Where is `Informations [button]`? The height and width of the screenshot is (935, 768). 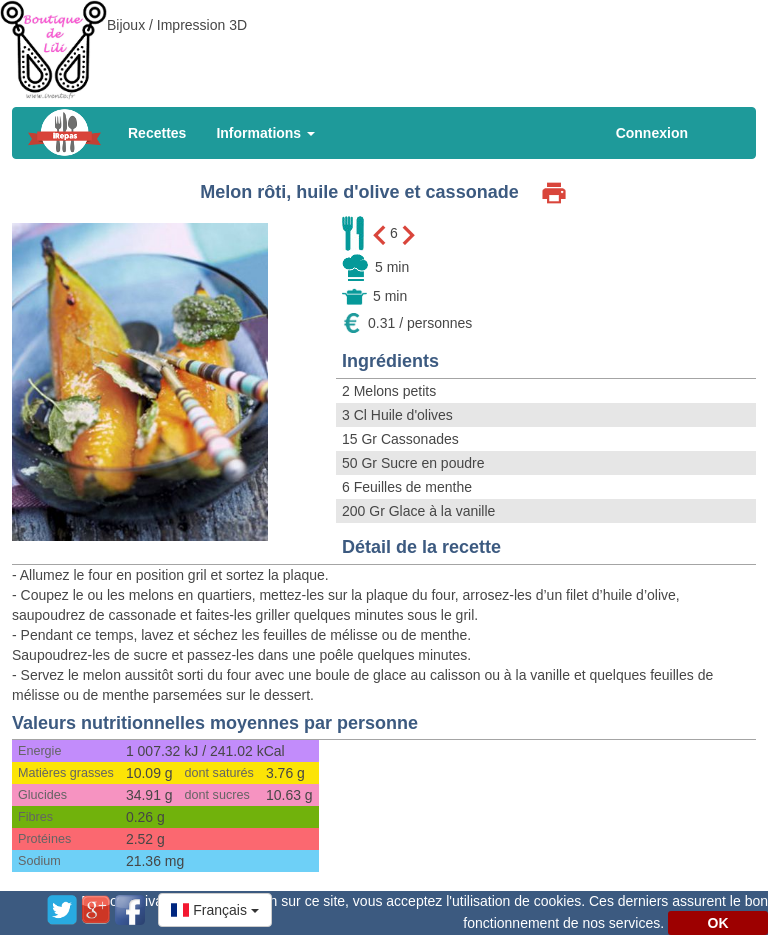 Informations [button] is located at coordinates (265, 133).